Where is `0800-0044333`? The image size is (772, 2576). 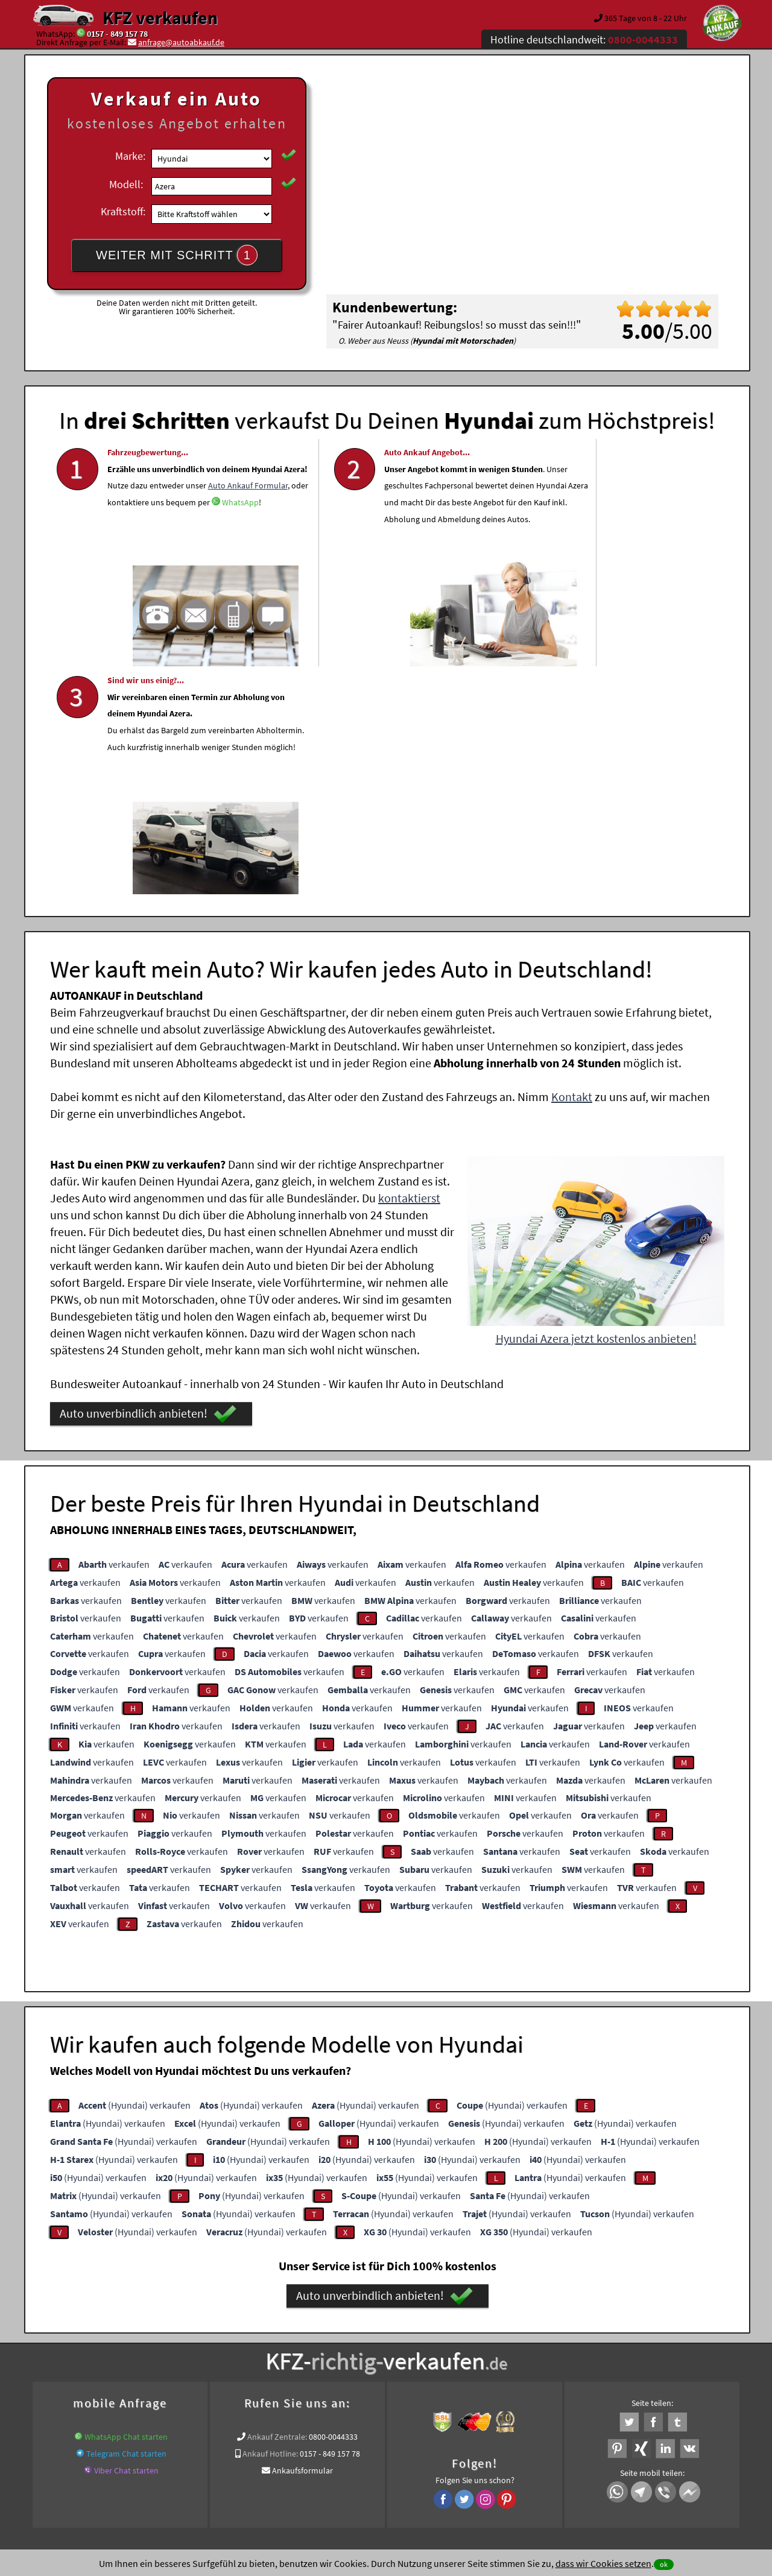
0800-0044333 is located at coordinates (333, 2204).